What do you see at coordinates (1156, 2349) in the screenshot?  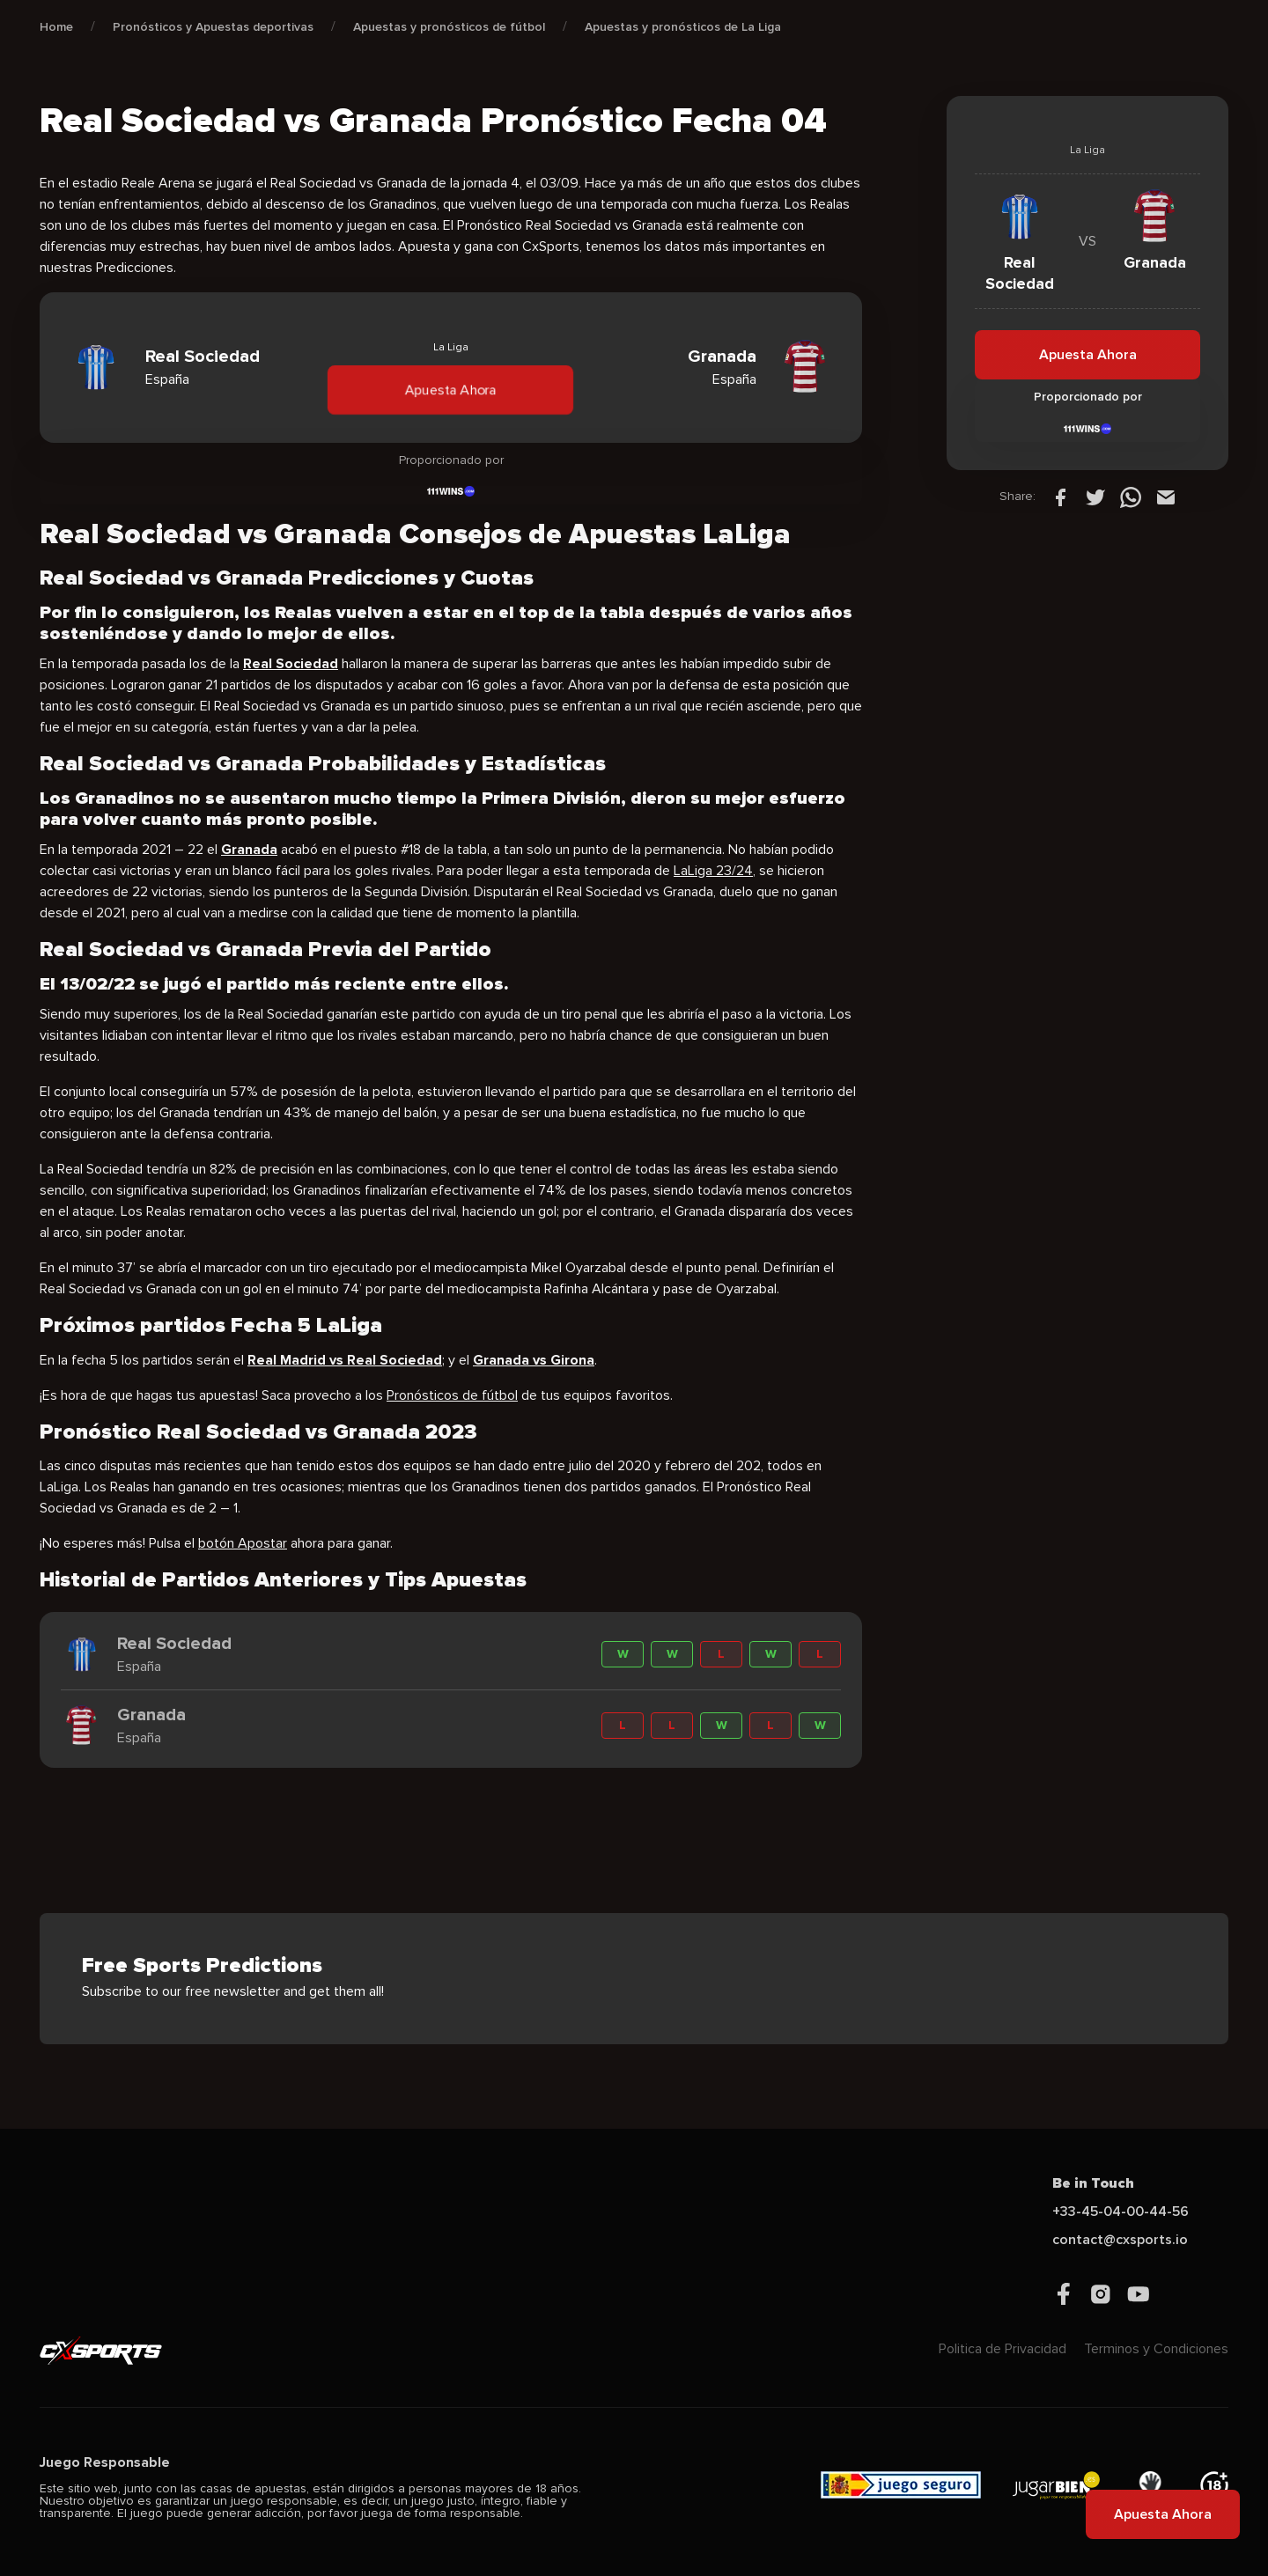 I see `Terminos y Condiciones` at bounding box center [1156, 2349].